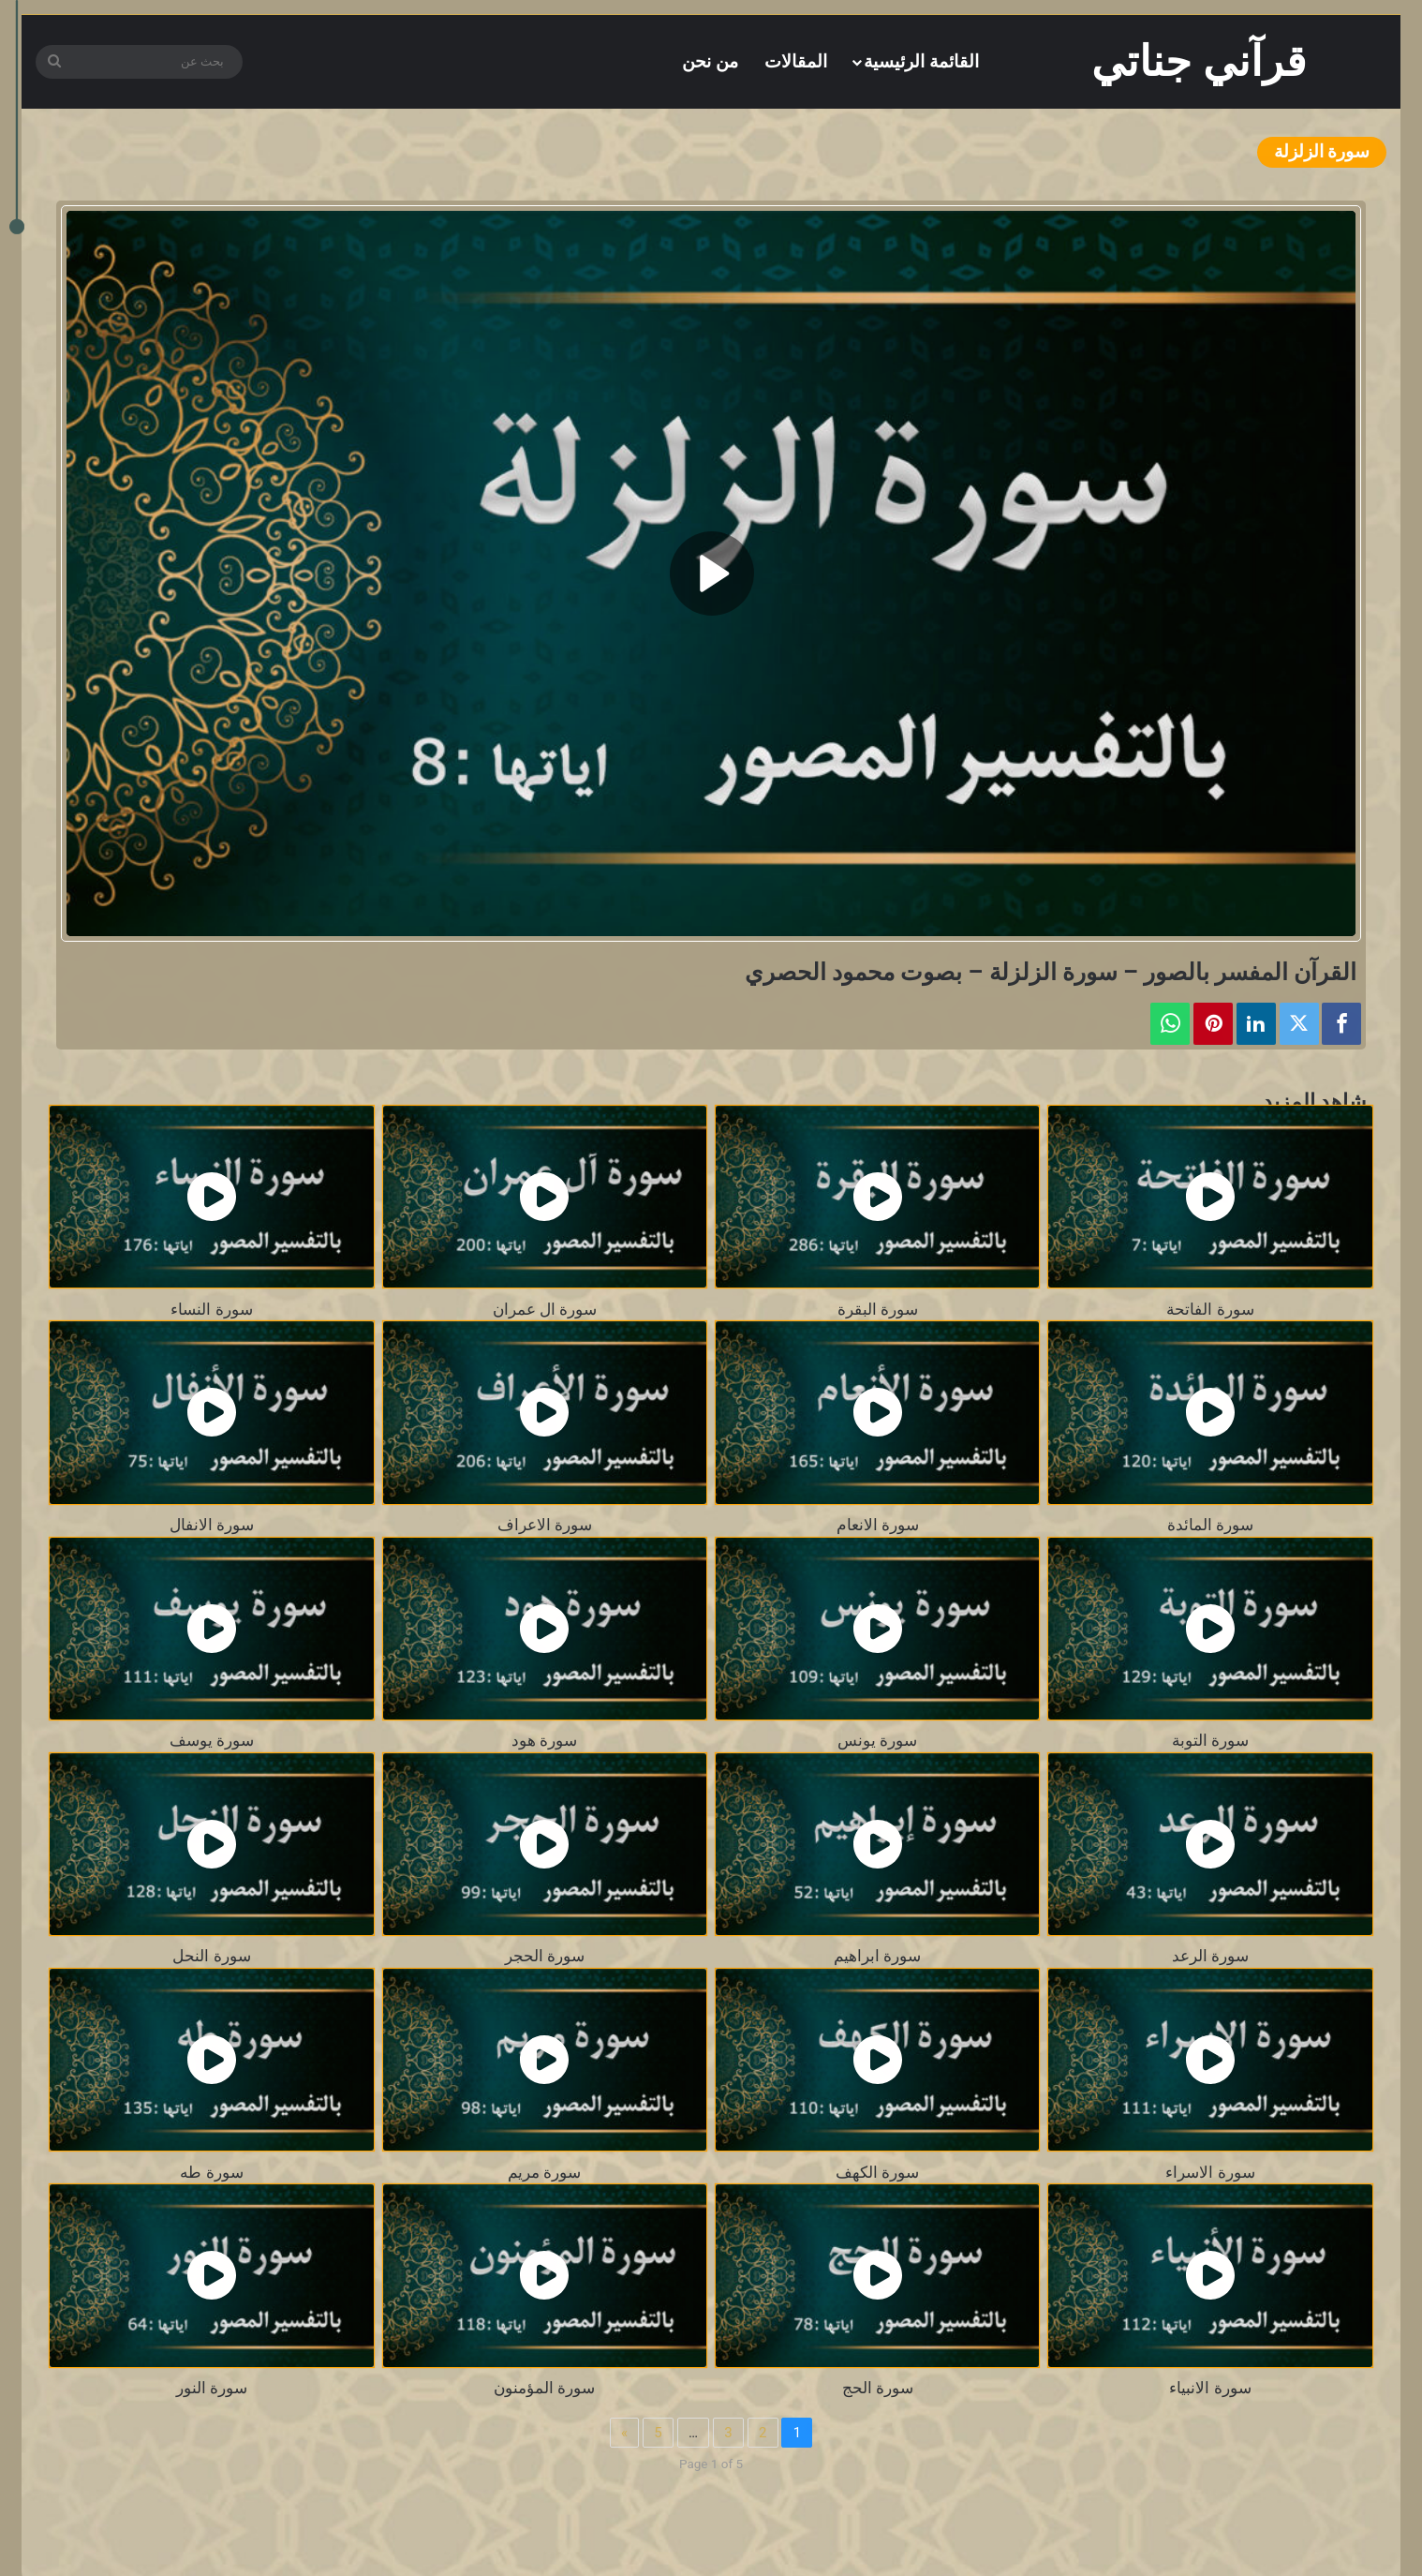 The width and height of the screenshot is (1422, 2576). I want to click on سورة الحج, so click(877, 2388).